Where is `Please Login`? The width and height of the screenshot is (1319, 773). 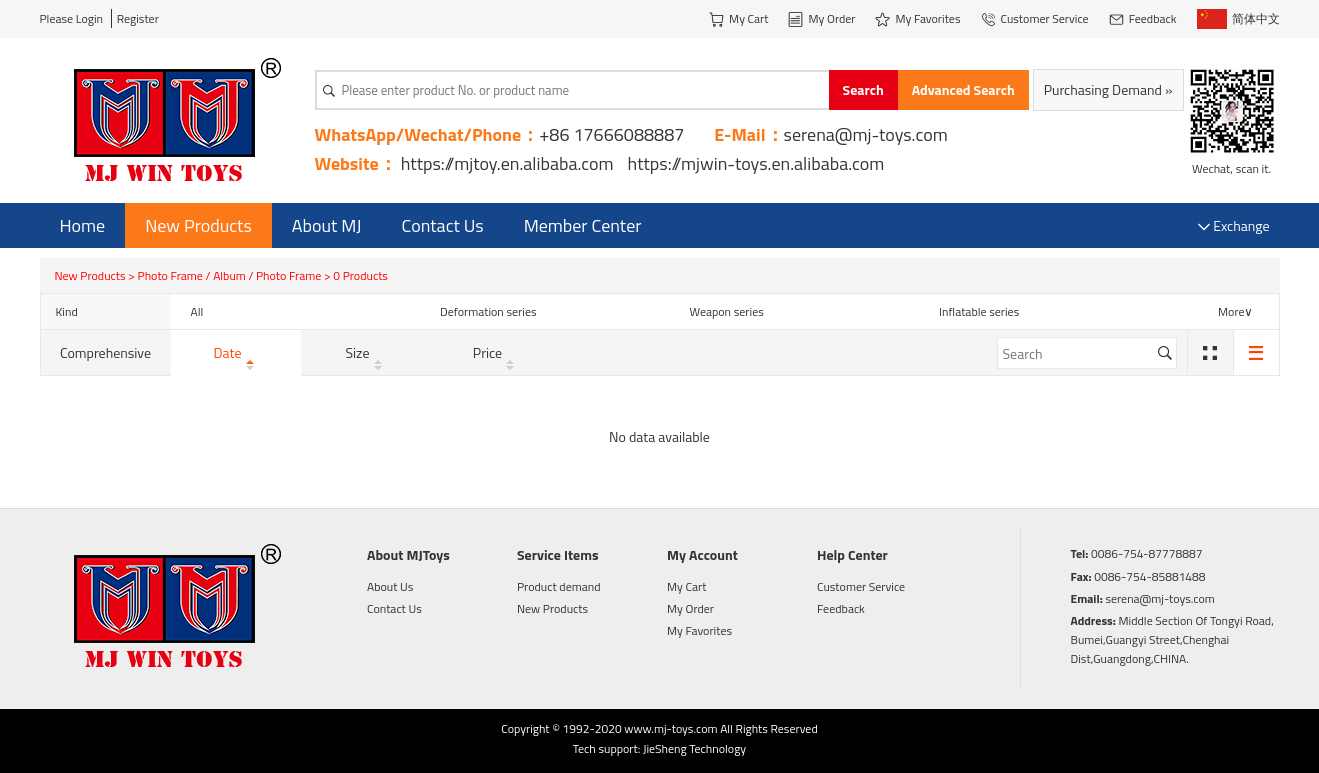 Please Login is located at coordinates (72, 18).